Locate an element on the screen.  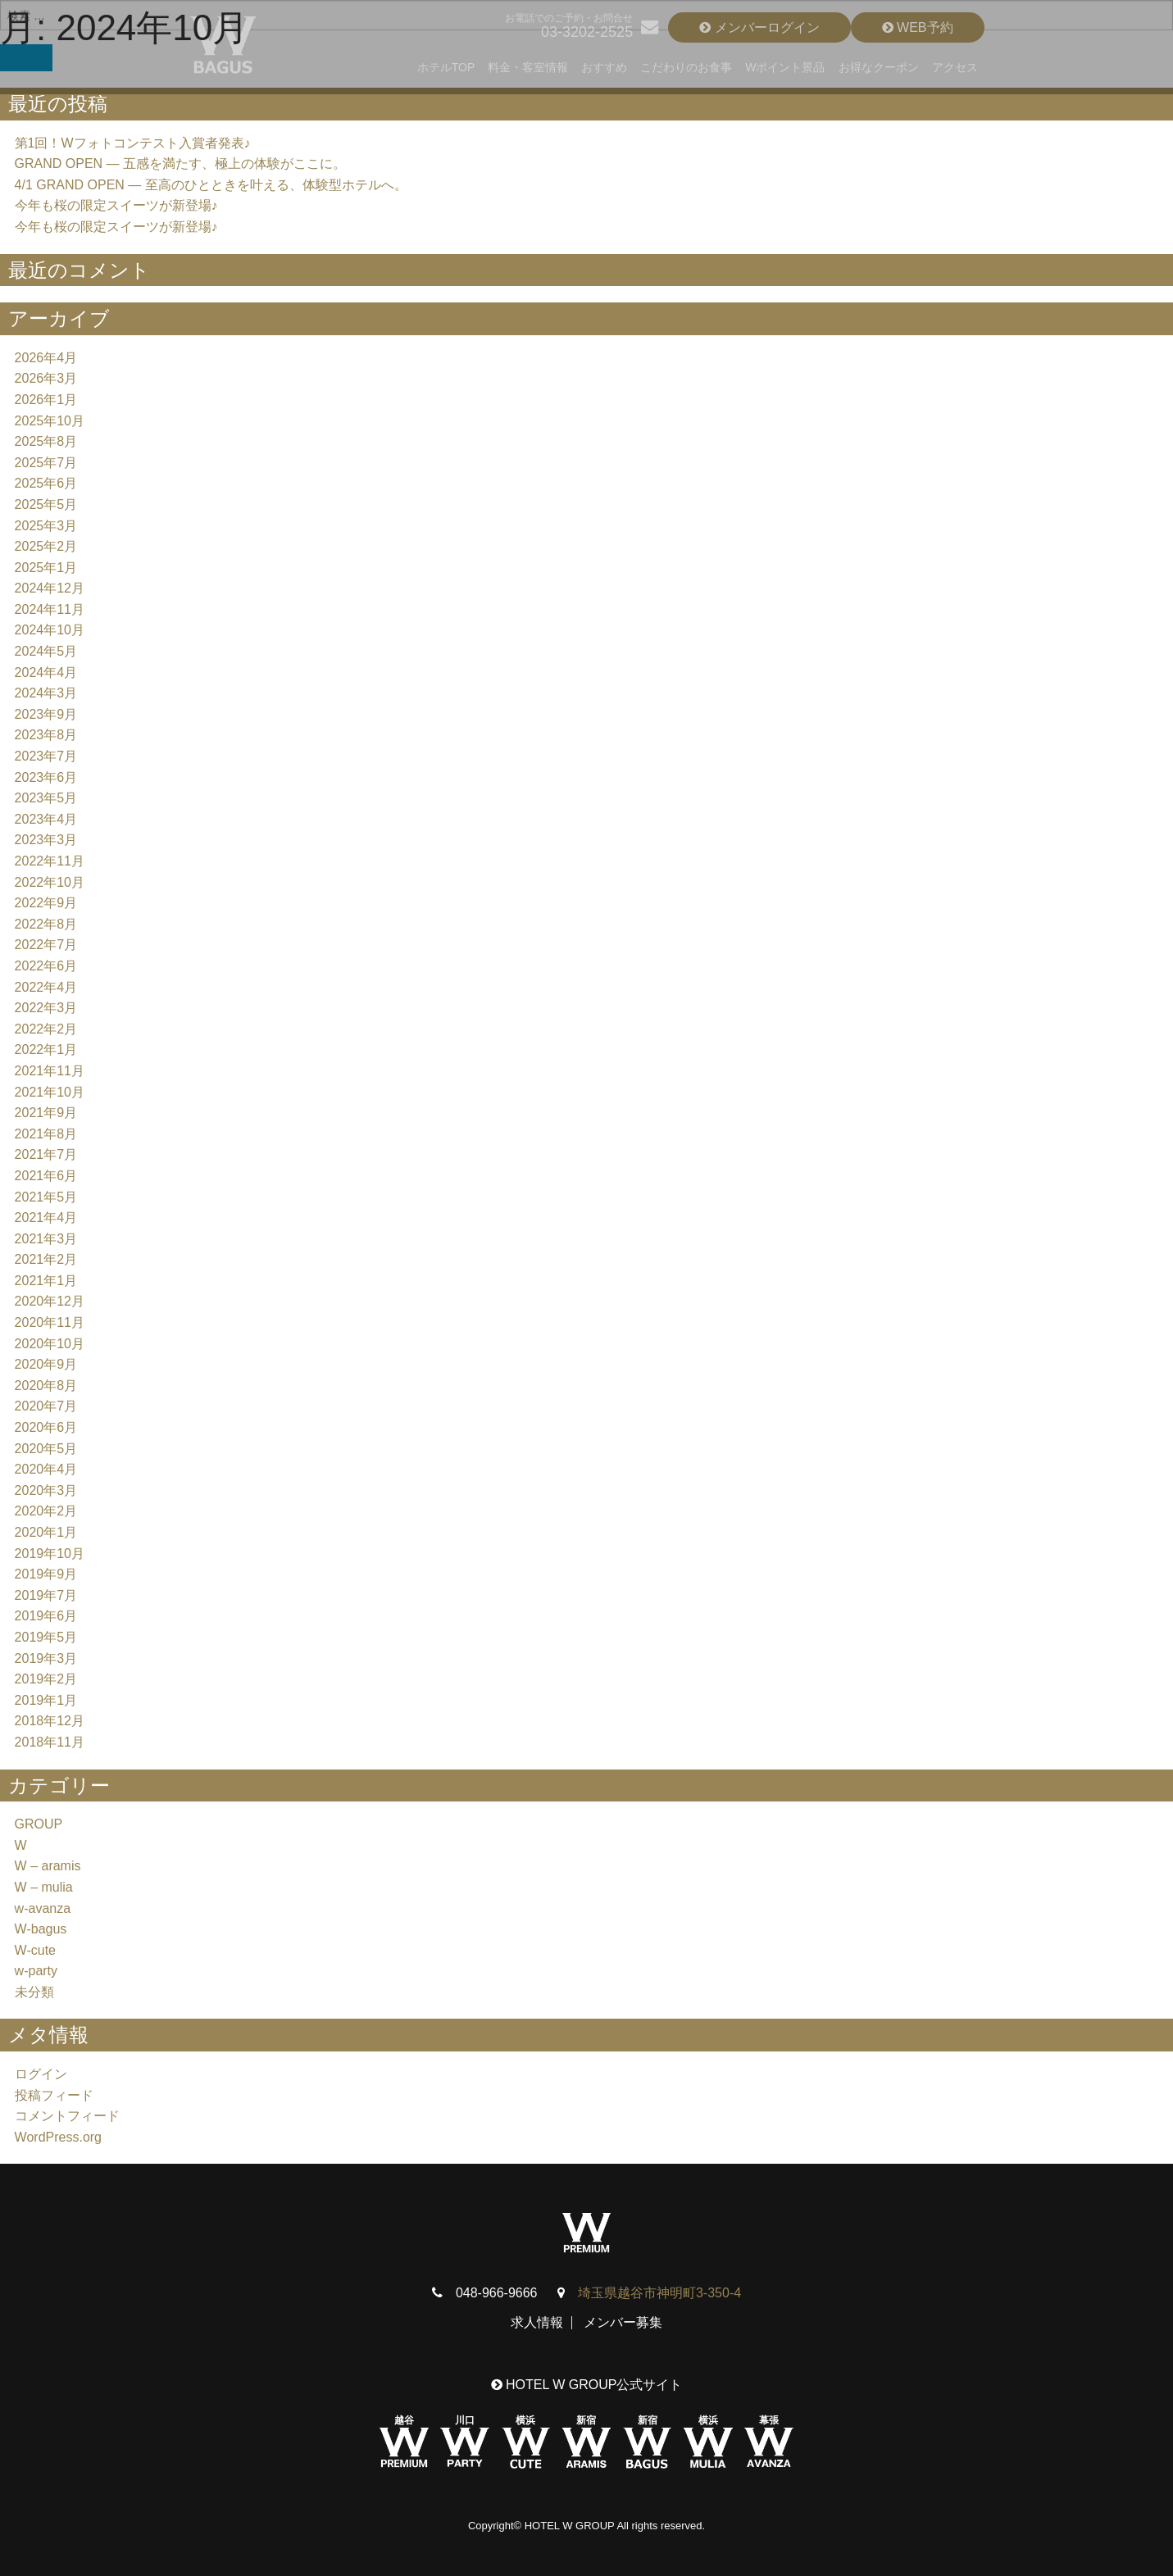
GROUP is located at coordinates (39, 1824).